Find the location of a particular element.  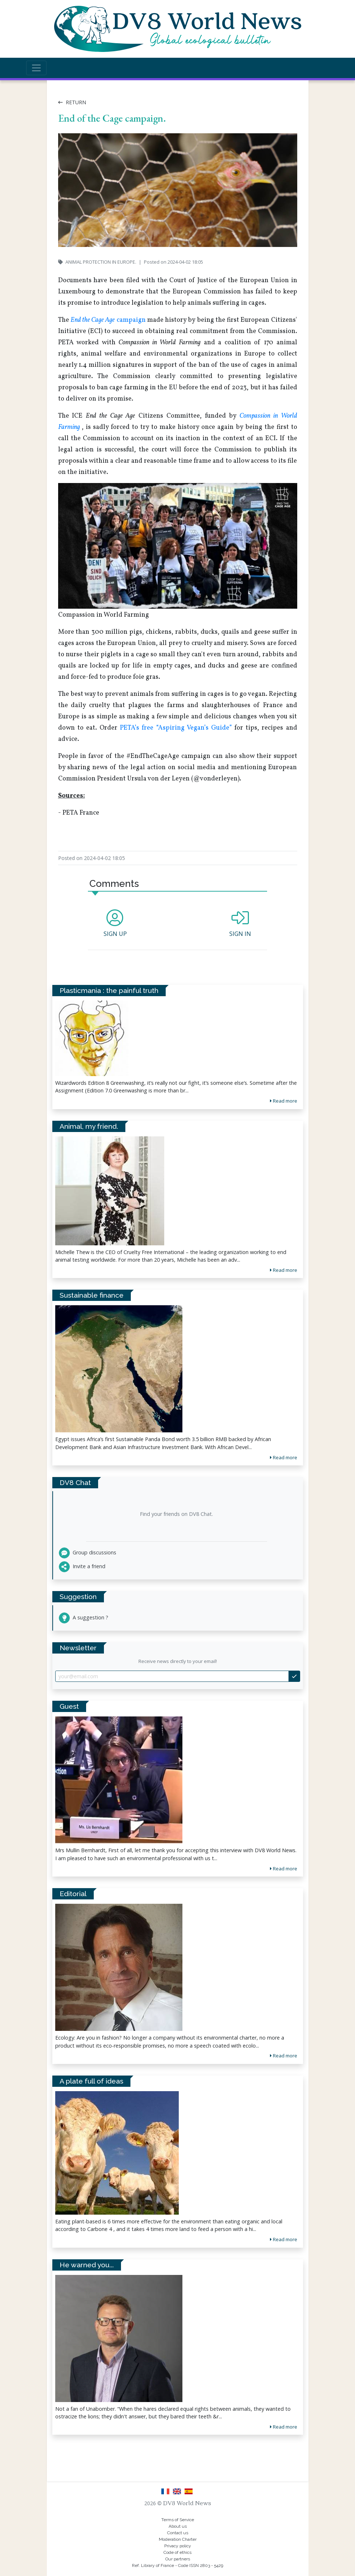

Editorial is located at coordinates (73, 1894).